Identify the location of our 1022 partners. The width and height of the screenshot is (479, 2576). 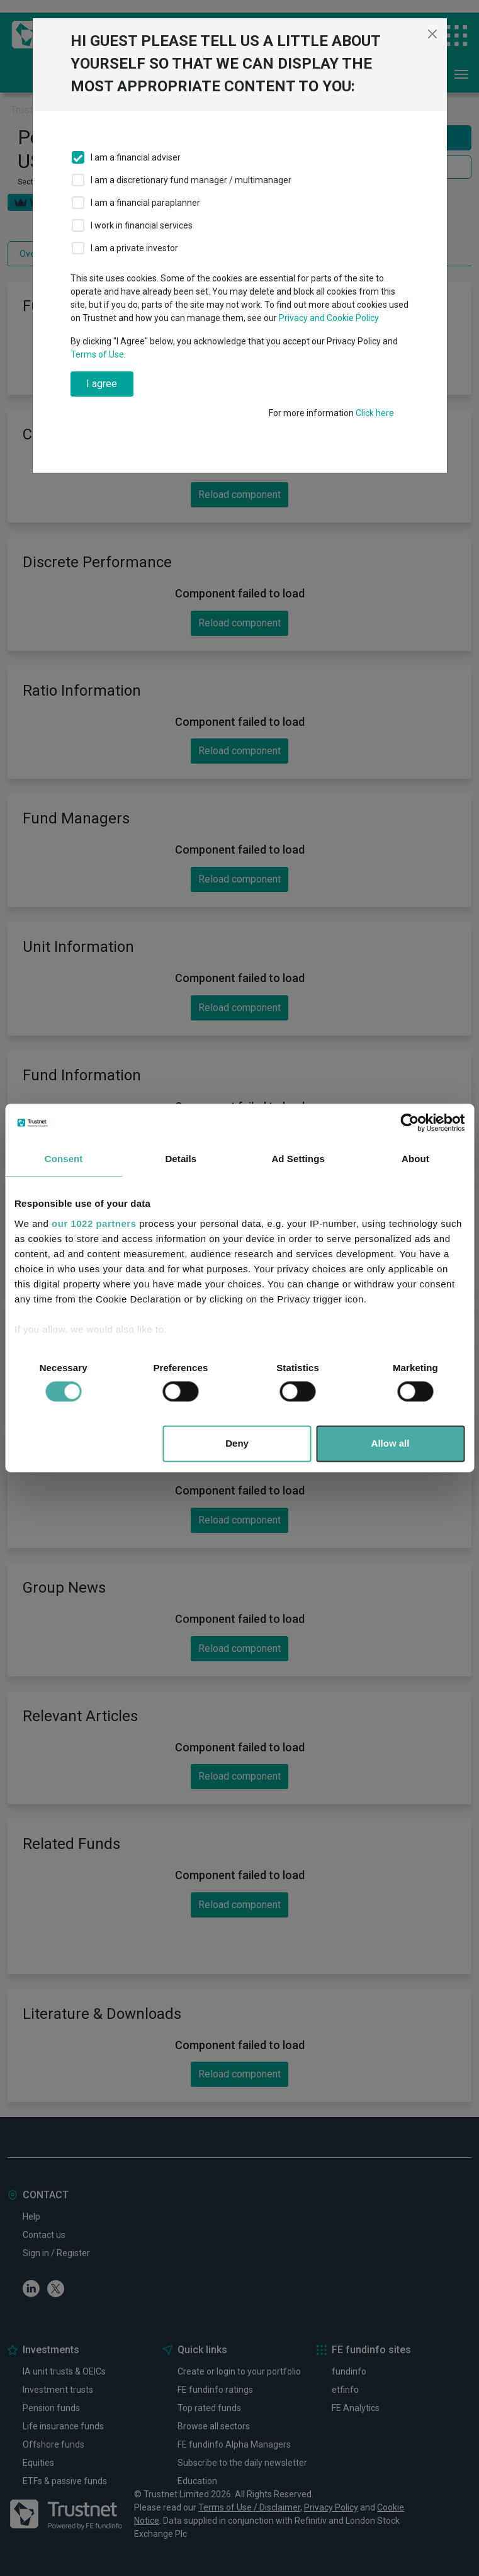
(94, 1223).